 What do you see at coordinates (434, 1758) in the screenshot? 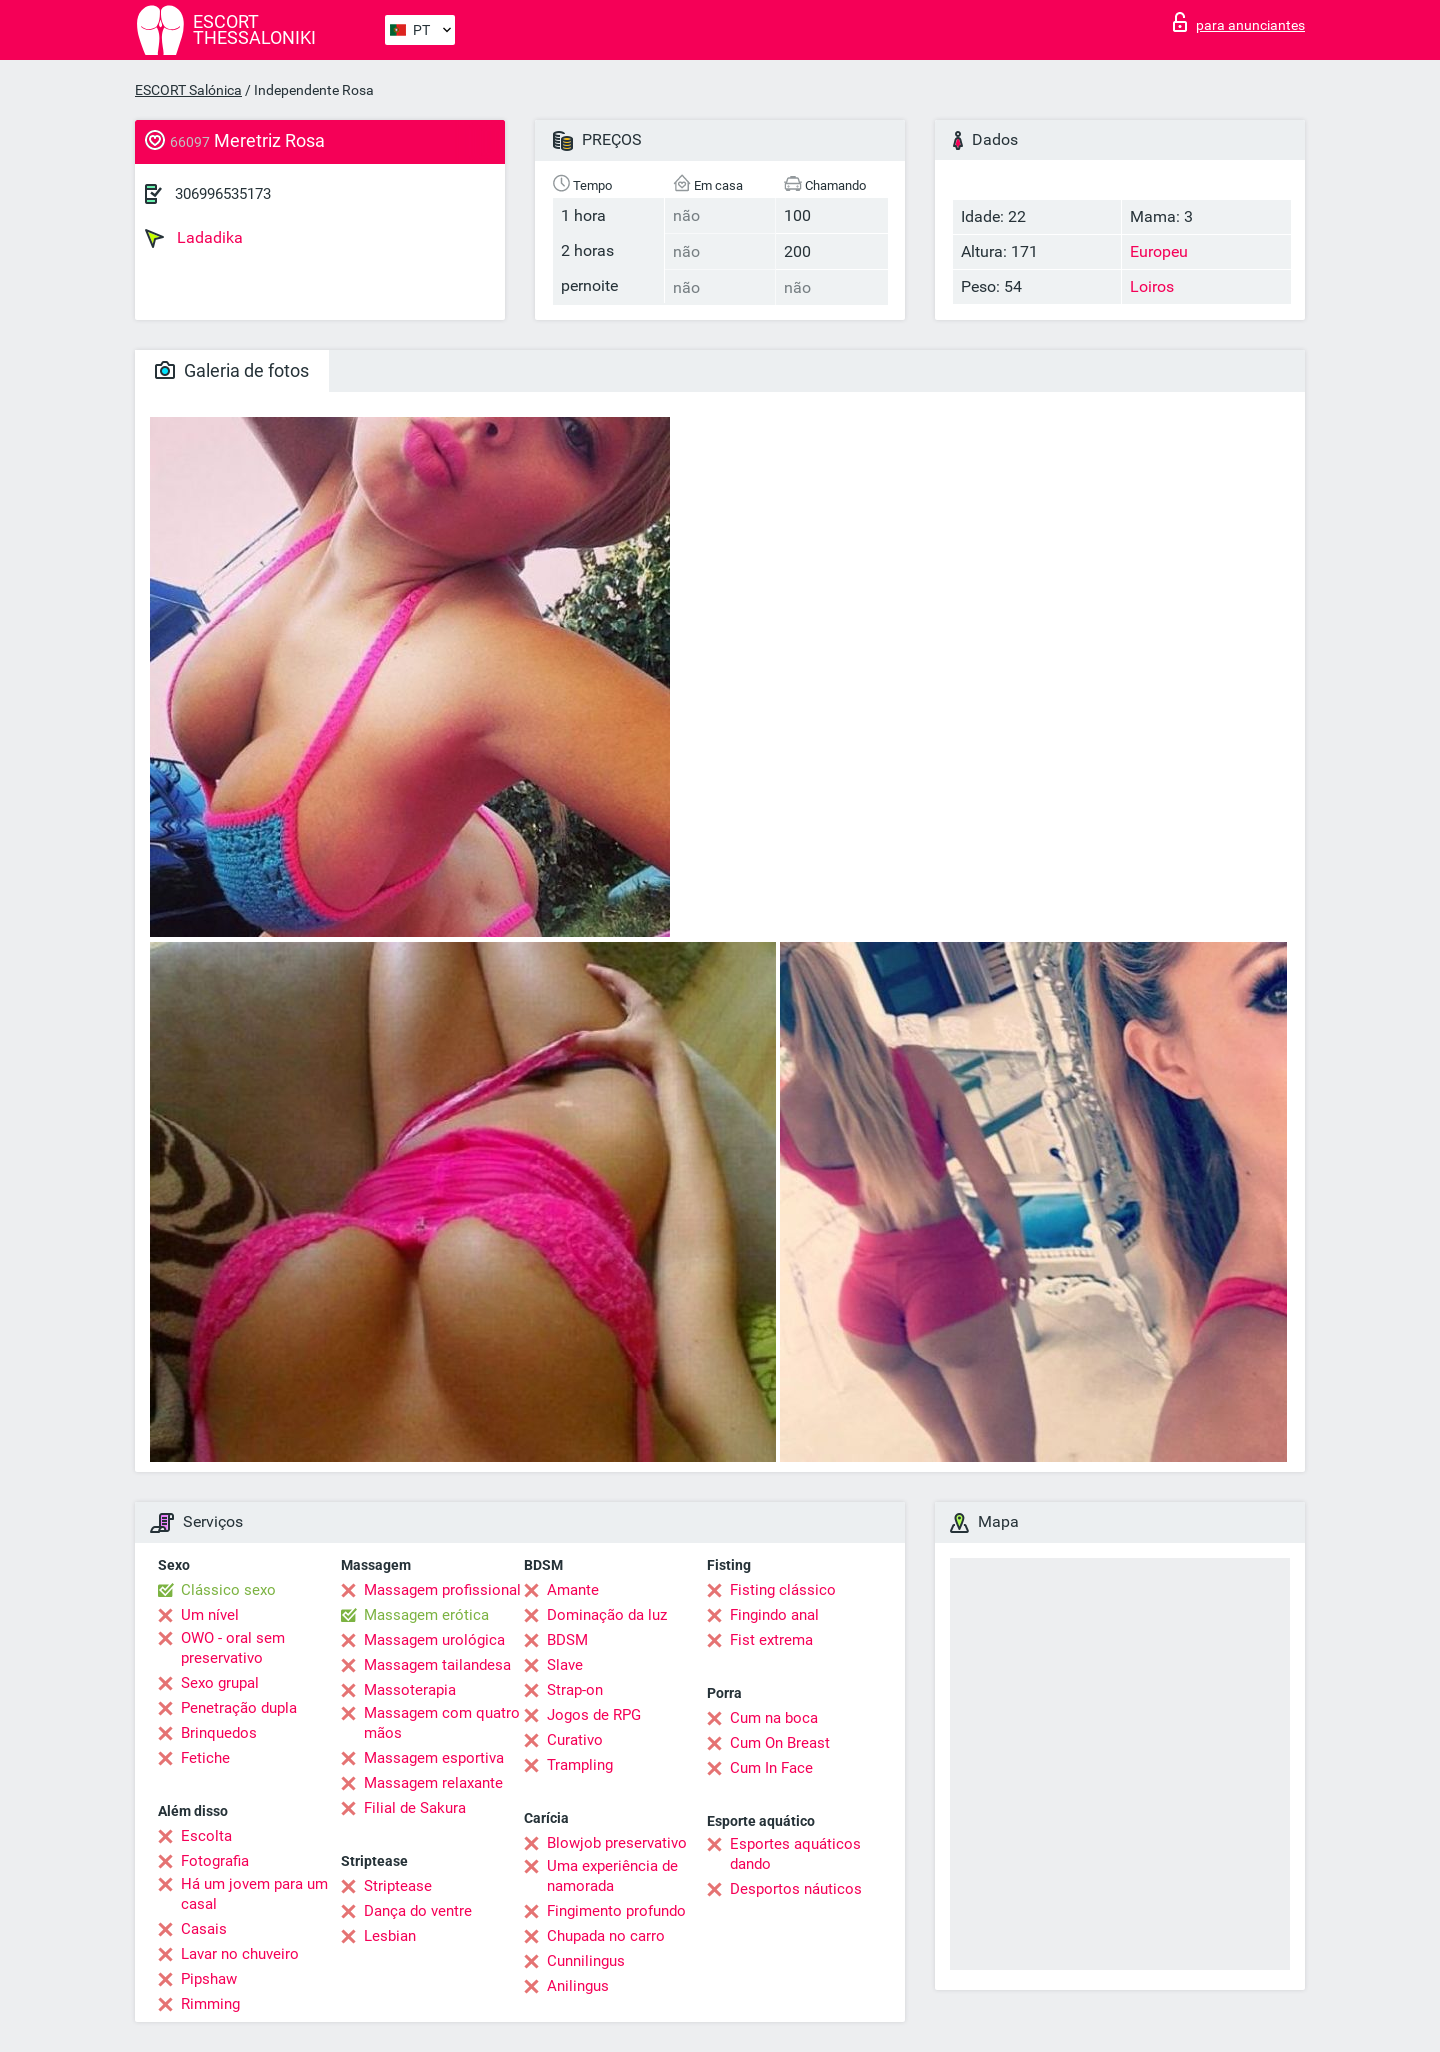
I see `Massagem esportiva` at bounding box center [434, 1758].